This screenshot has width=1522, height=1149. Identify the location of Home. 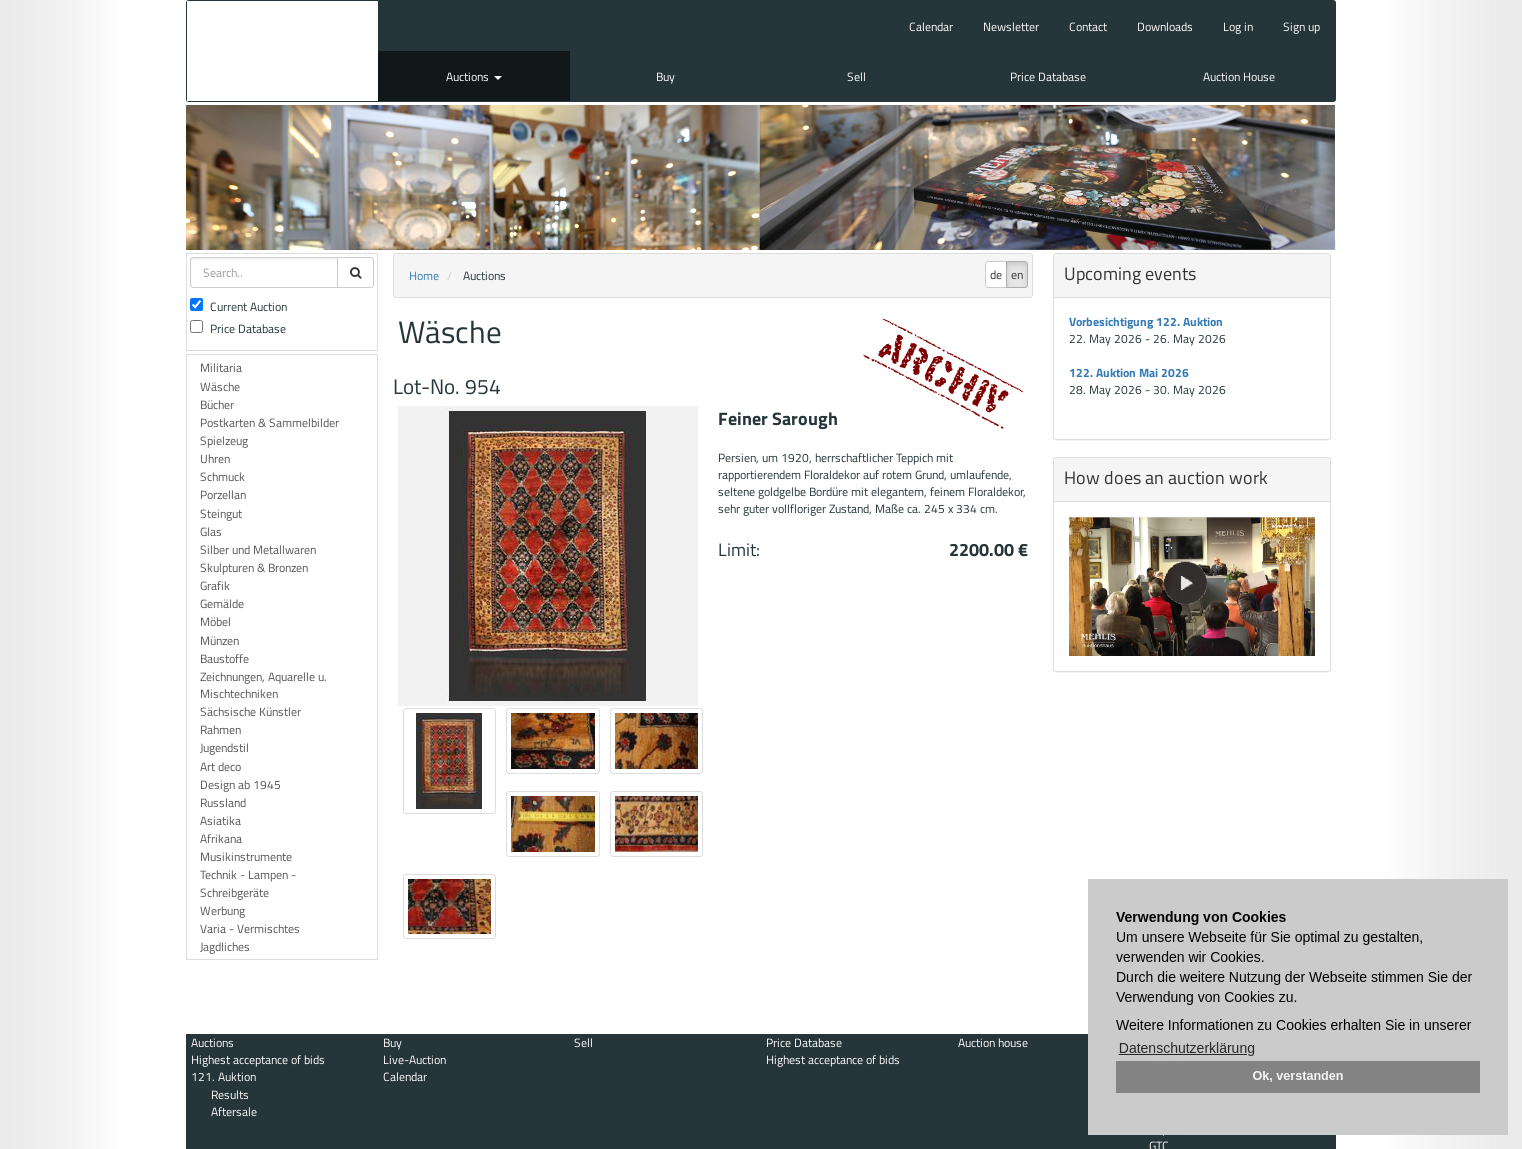
(424, 275).